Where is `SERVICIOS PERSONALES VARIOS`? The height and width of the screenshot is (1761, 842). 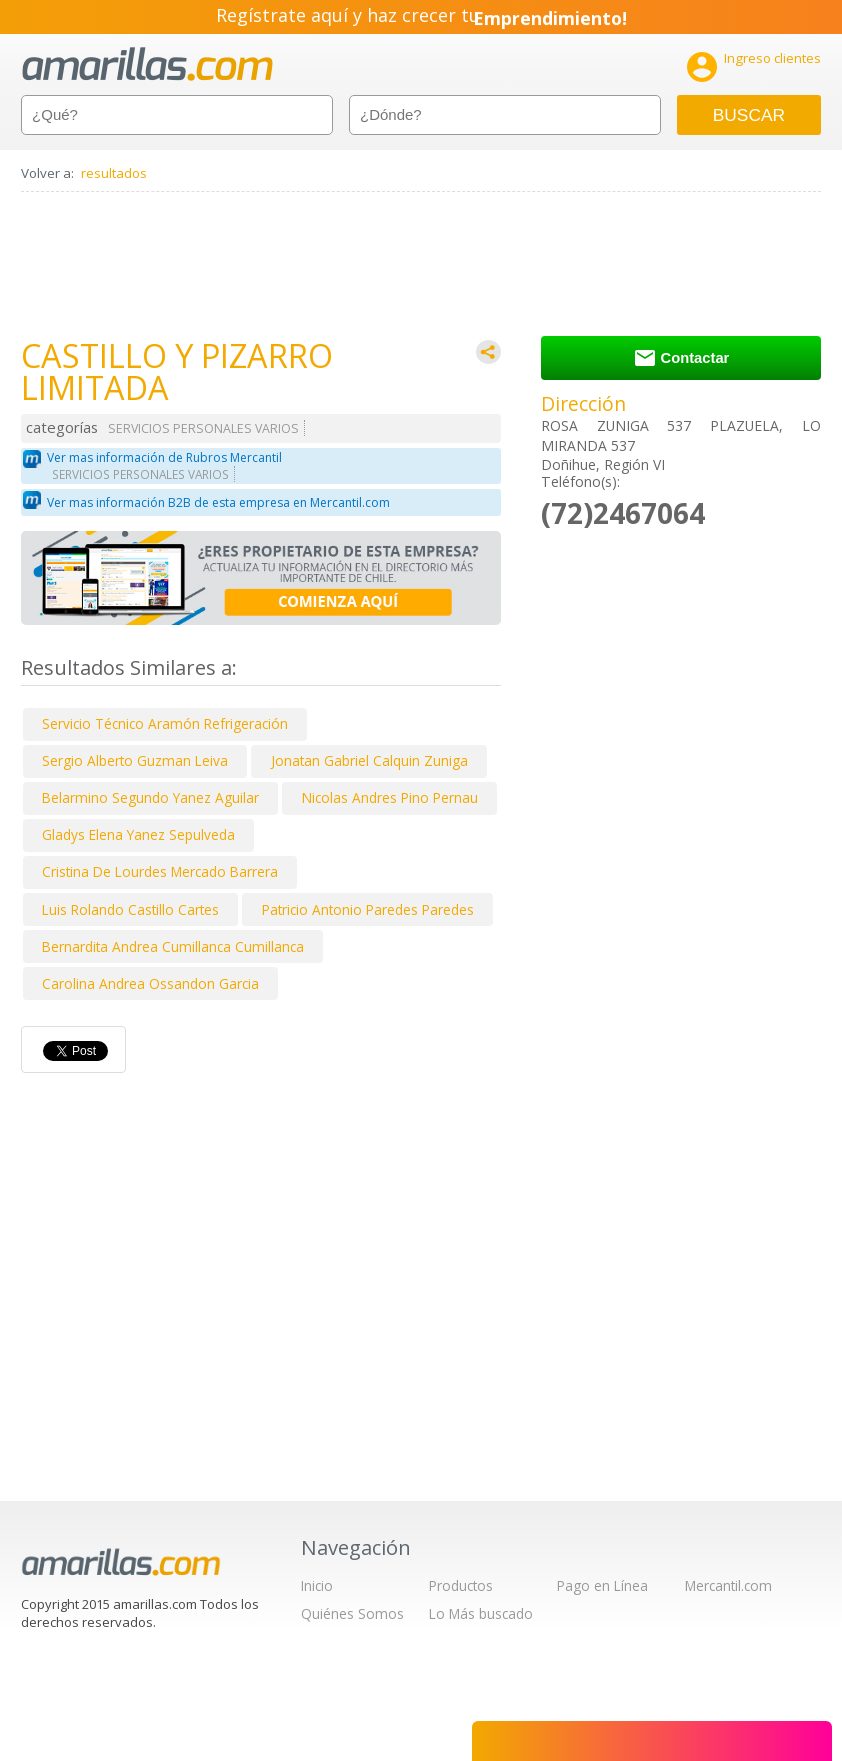 SERVICIOS PERSONALES VARIOS is located at coordinates (203, 428).